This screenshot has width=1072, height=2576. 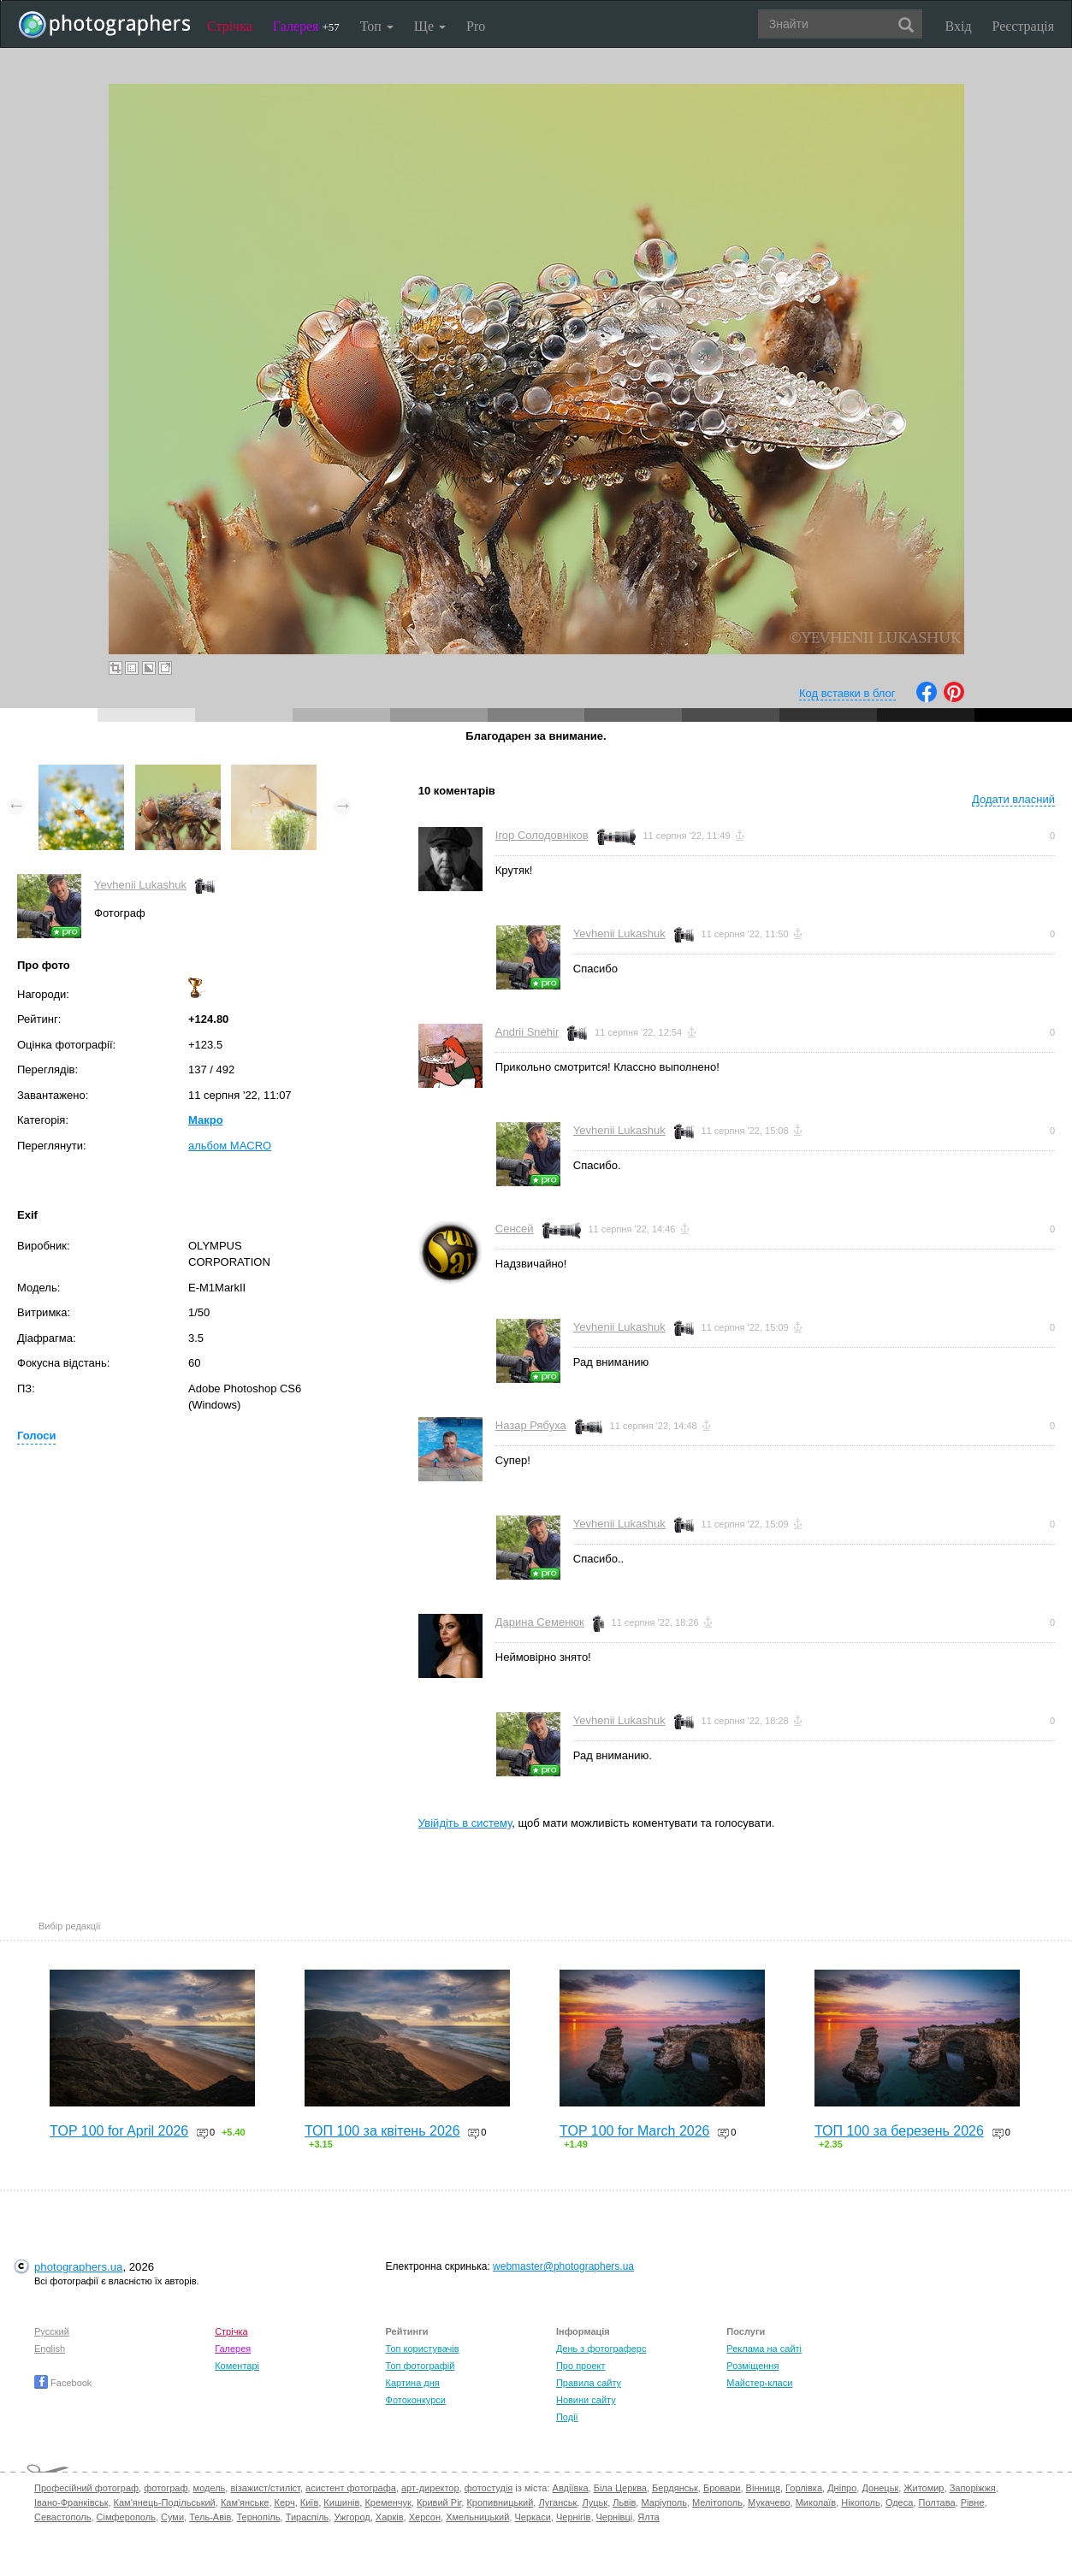 What do you see at coordinates (352, 2517) in the screenshot?
I see `Ужгород` at bounding box center [352, 2517].